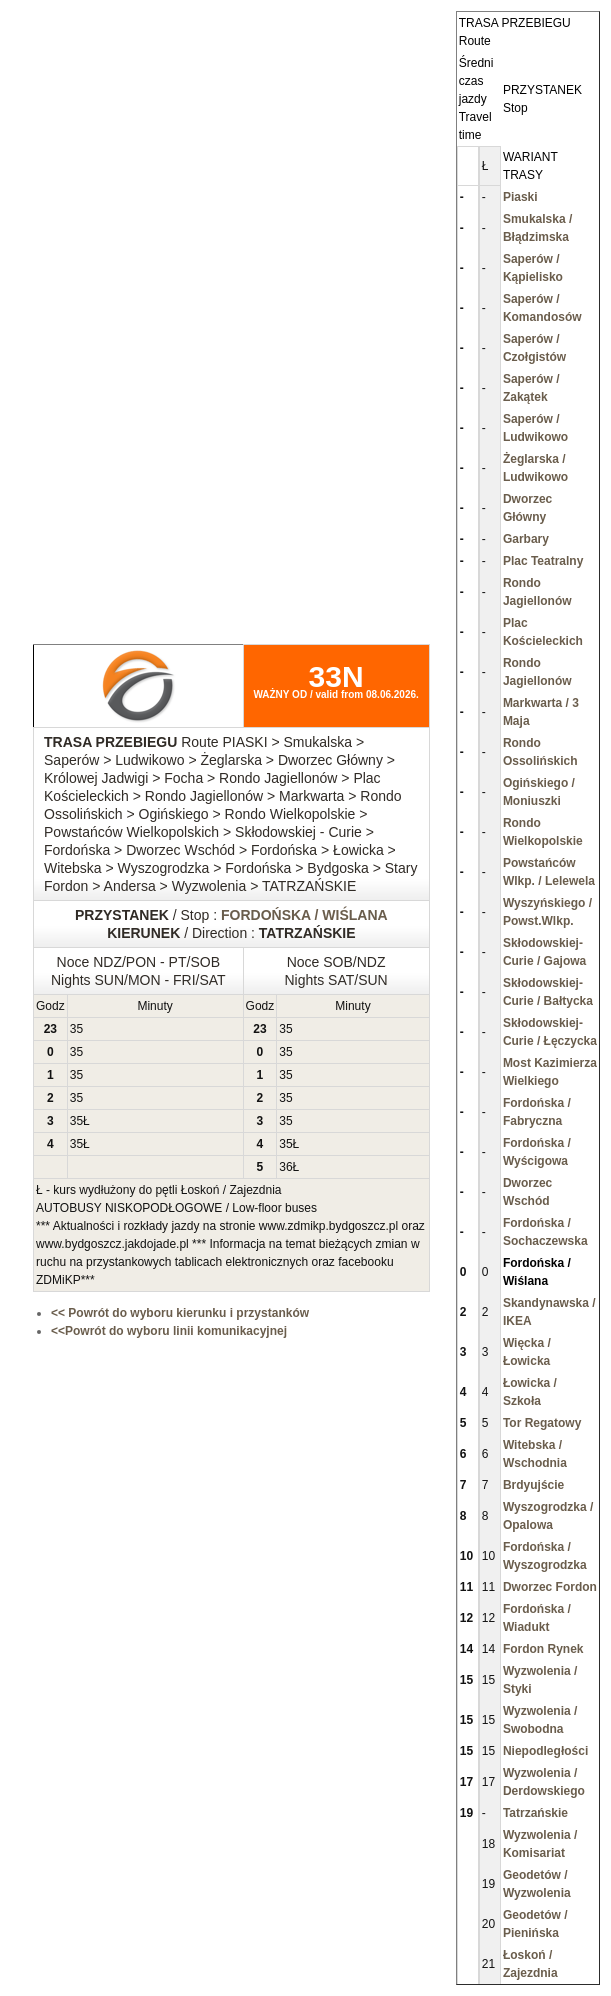 Image resolution: width=611 pixels, height=1996 pixels. Describe the element at coordinates (543, 1649) in the screenshot. I see `Fordon Rynek` at that location.